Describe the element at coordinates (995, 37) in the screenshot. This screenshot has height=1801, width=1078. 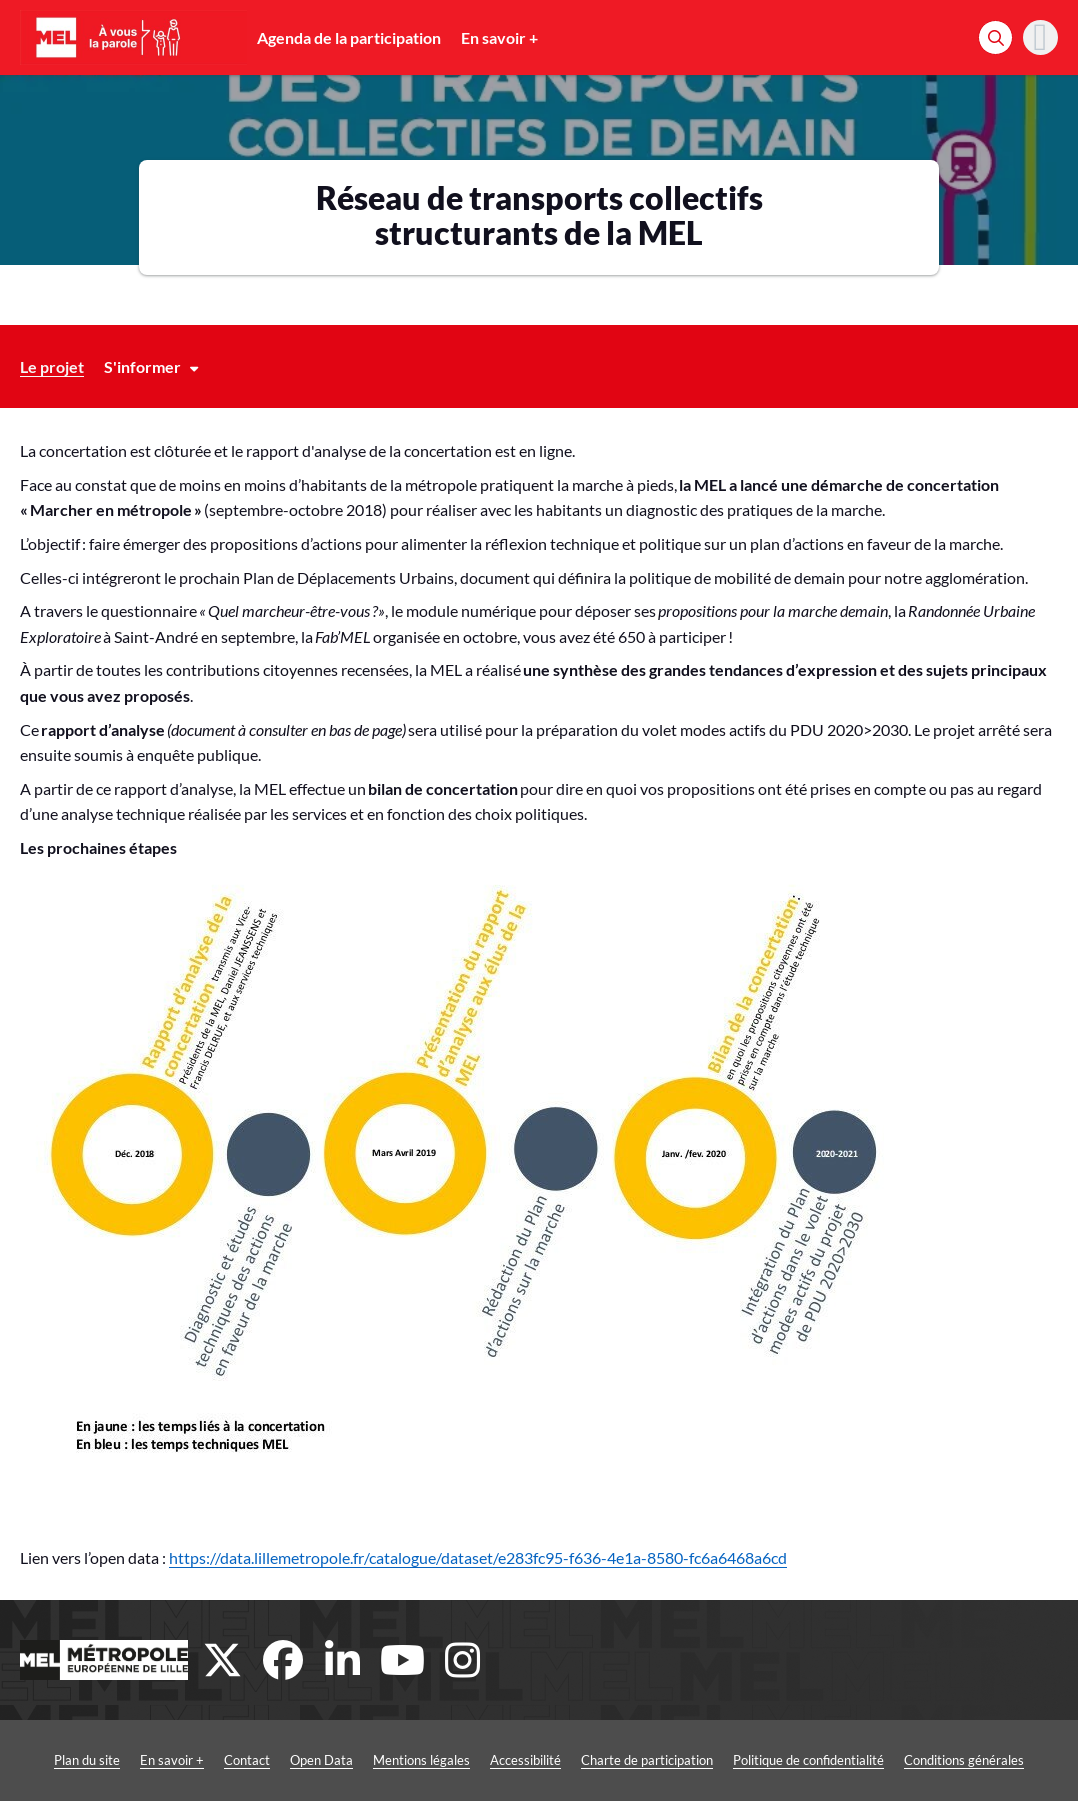
I see `[Rechercher]` at that location.